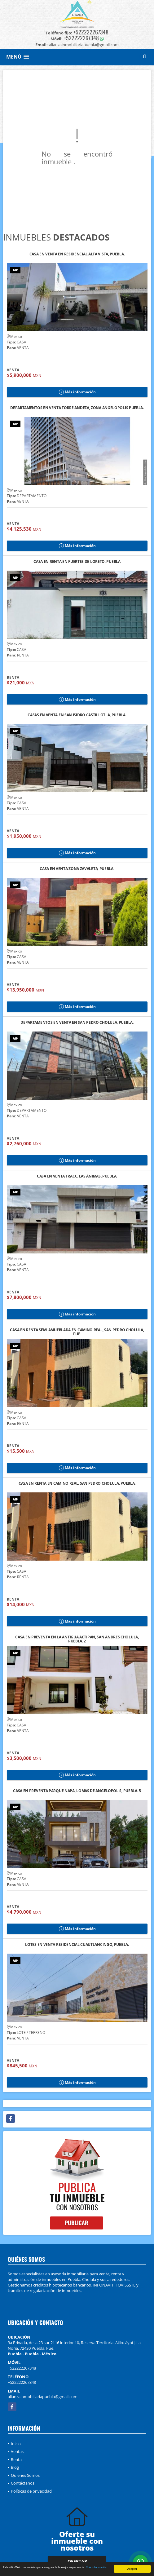 The width and height of the screenshot is (154, 2576). What do you see at coordinates (25, 2475) in the screenshot?
I see `Quiénes Somos` at bounding box center [25, 2475].